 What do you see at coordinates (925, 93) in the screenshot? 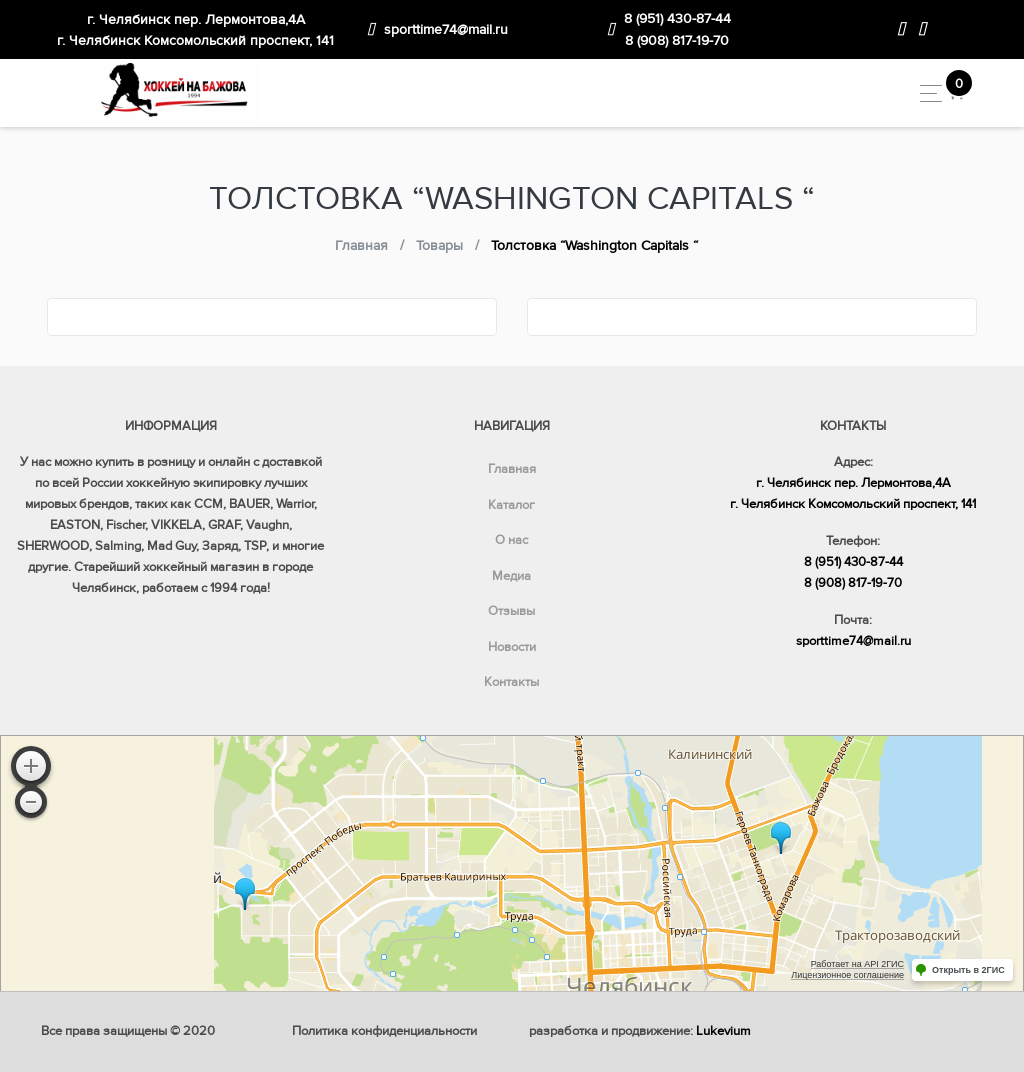
I see `[Toggle navigation]` at bounding box center [925, 93].